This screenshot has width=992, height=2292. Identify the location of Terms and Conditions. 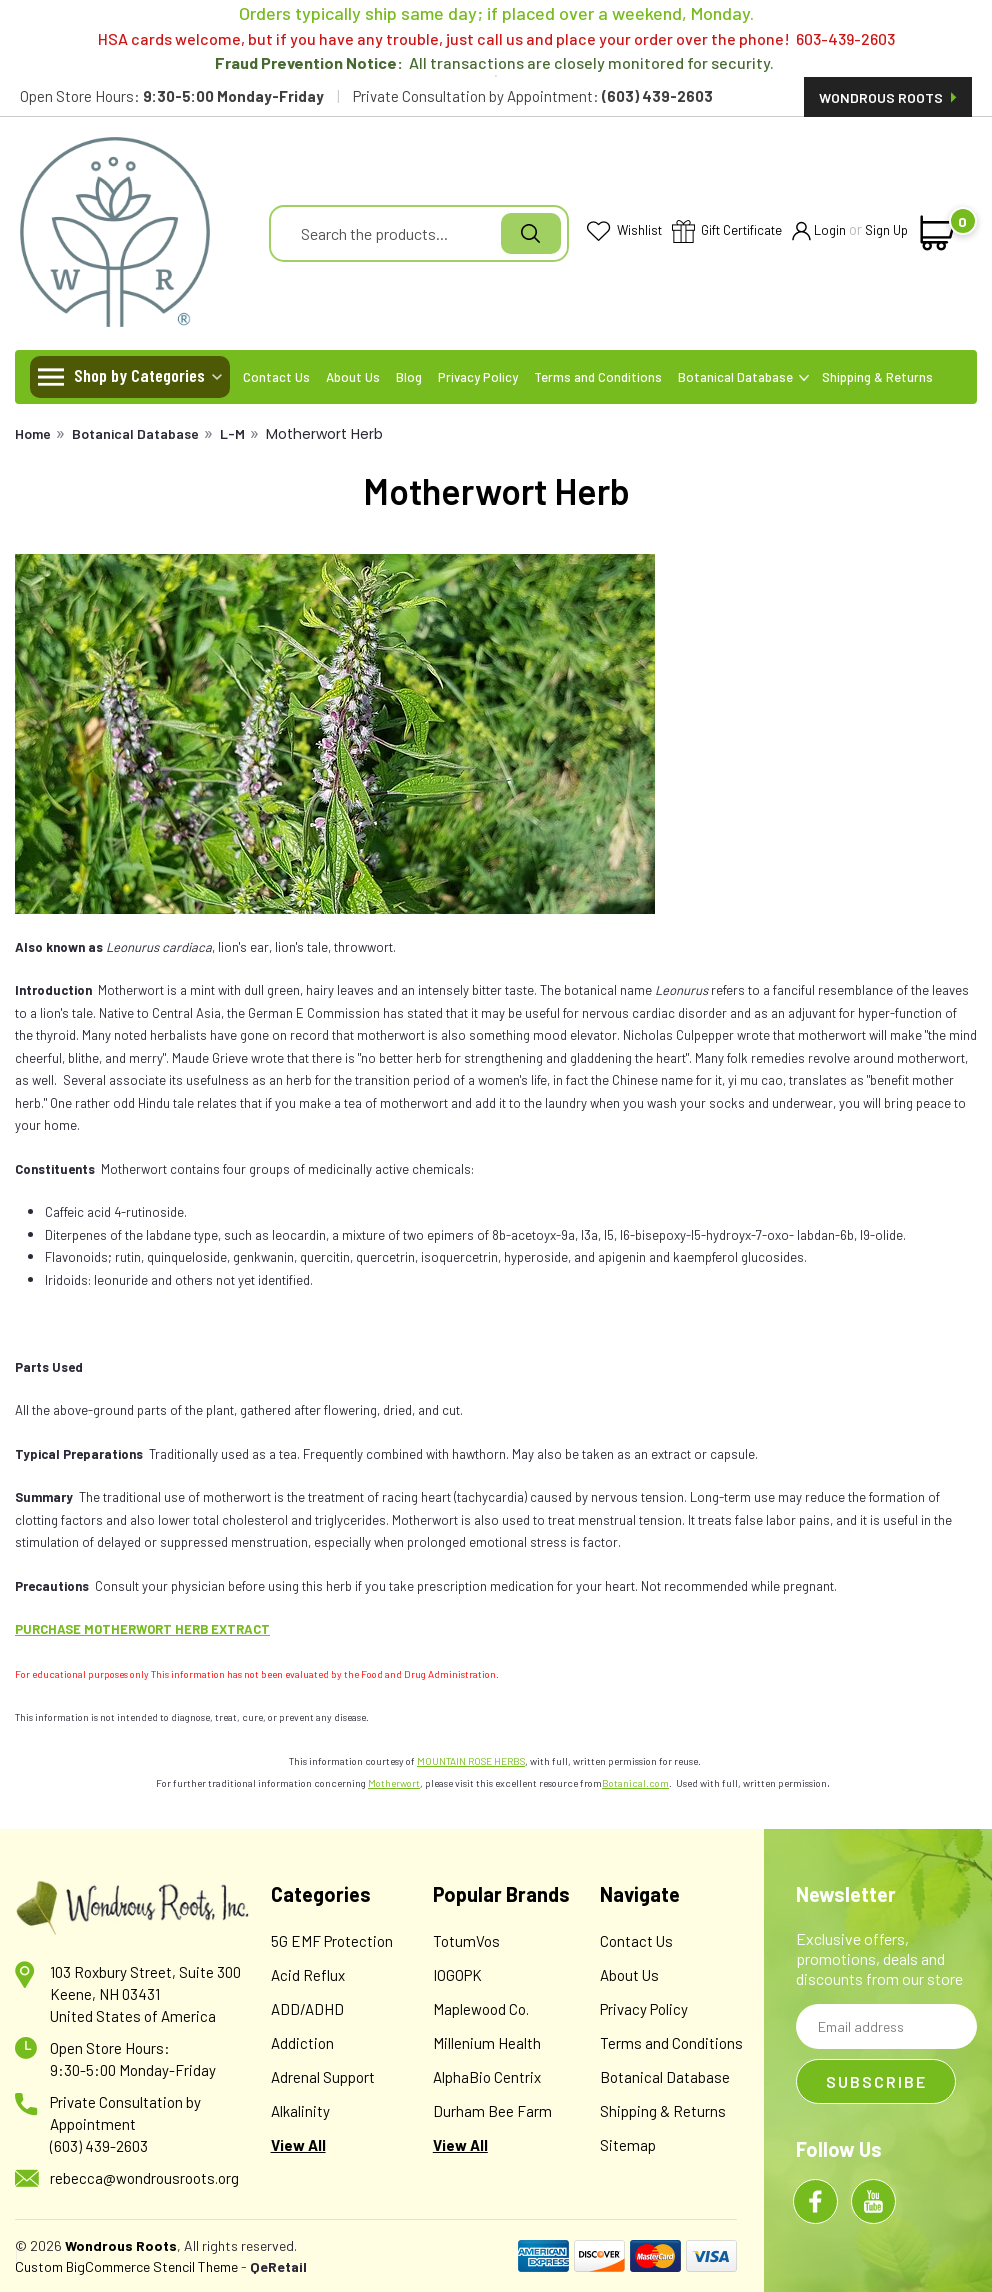
(598, 377).